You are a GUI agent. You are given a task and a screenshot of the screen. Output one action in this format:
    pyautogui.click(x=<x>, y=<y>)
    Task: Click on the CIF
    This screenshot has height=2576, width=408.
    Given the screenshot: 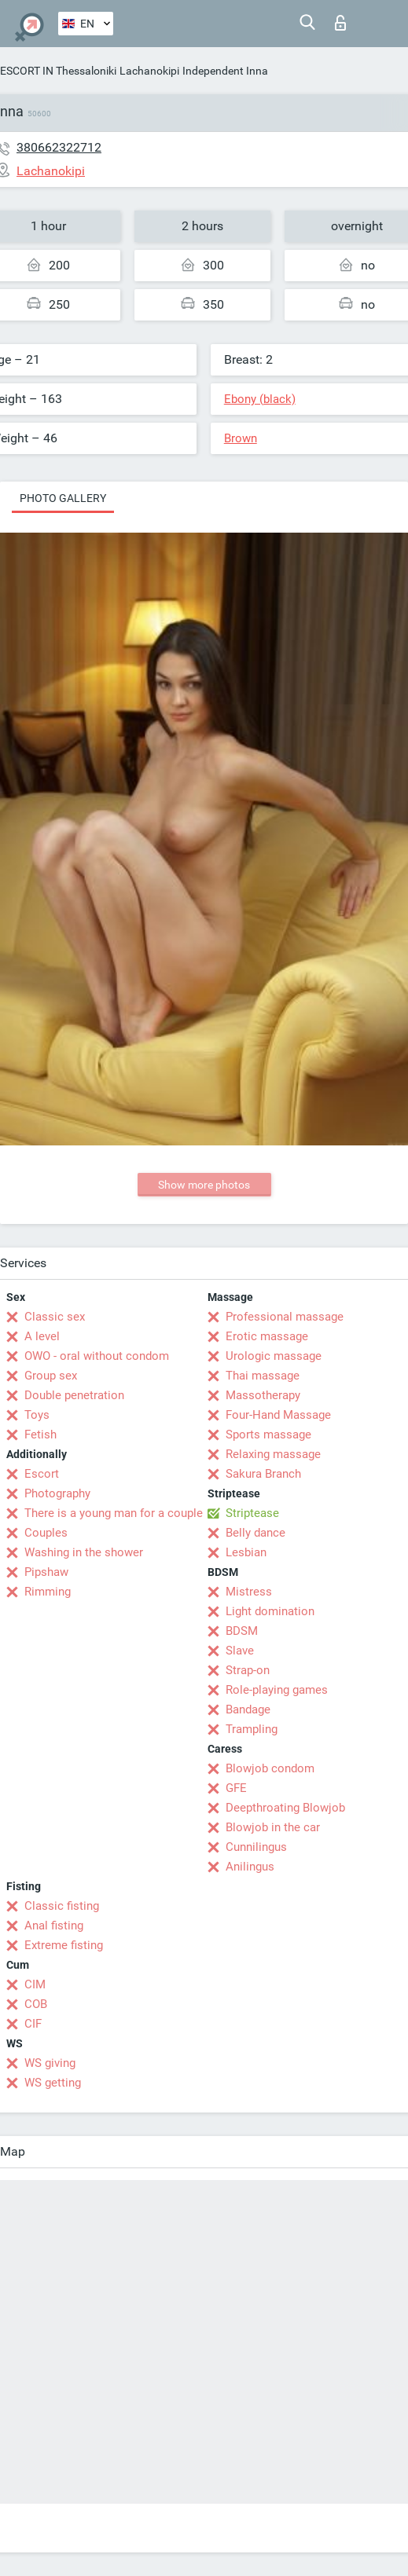 What is the action you would take?
    pyautogui.click(x=33, y=2024)
    